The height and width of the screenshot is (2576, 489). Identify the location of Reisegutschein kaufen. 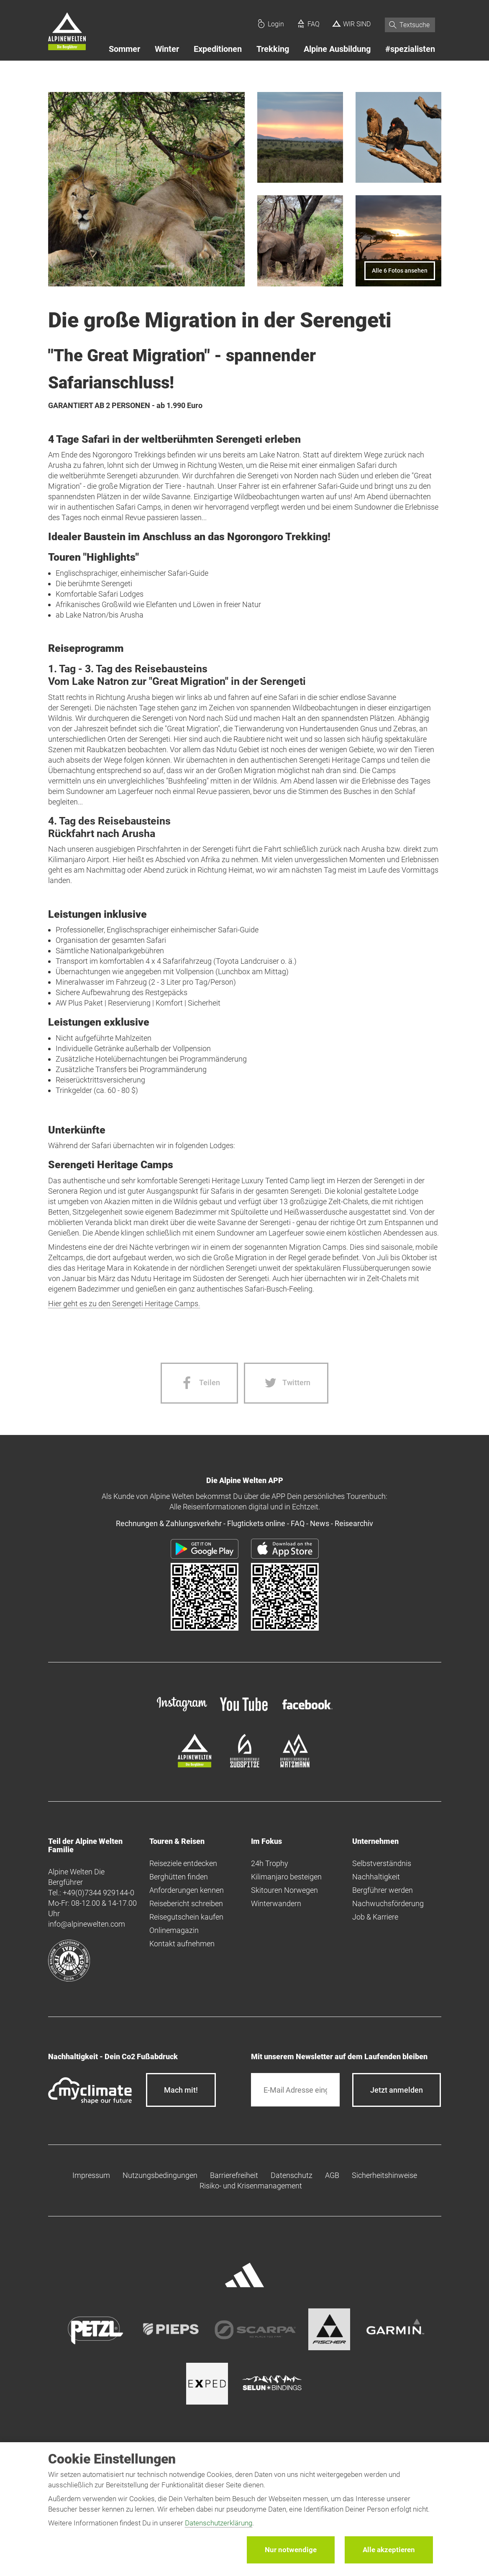
(186, 1916).